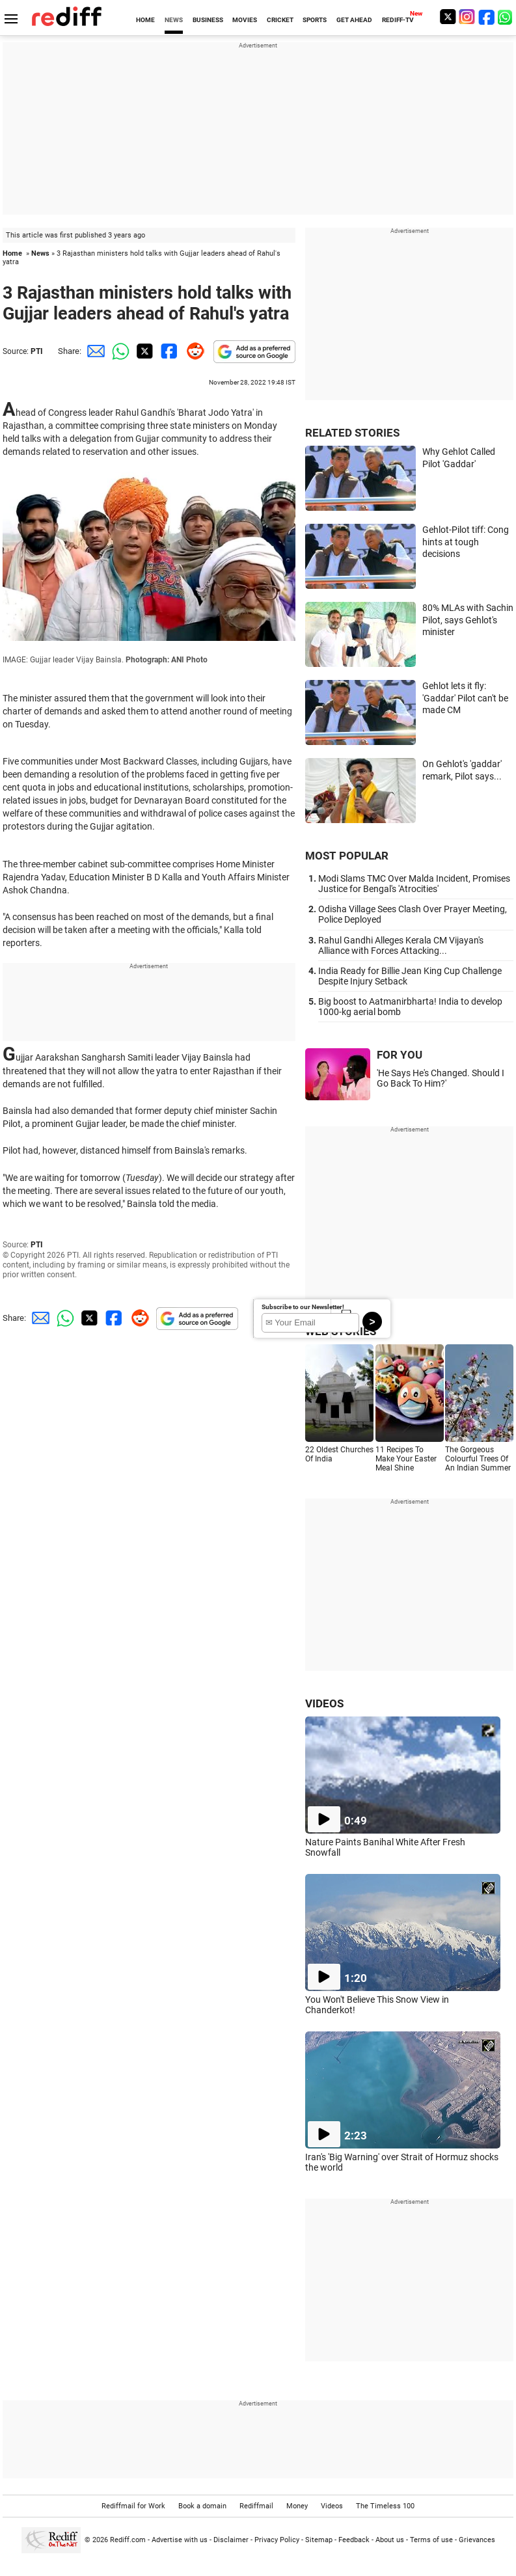  What do you see at coordinates (93, 351) in the screenshot?
I see `[Email Share]` at bounding box center [93, 351].